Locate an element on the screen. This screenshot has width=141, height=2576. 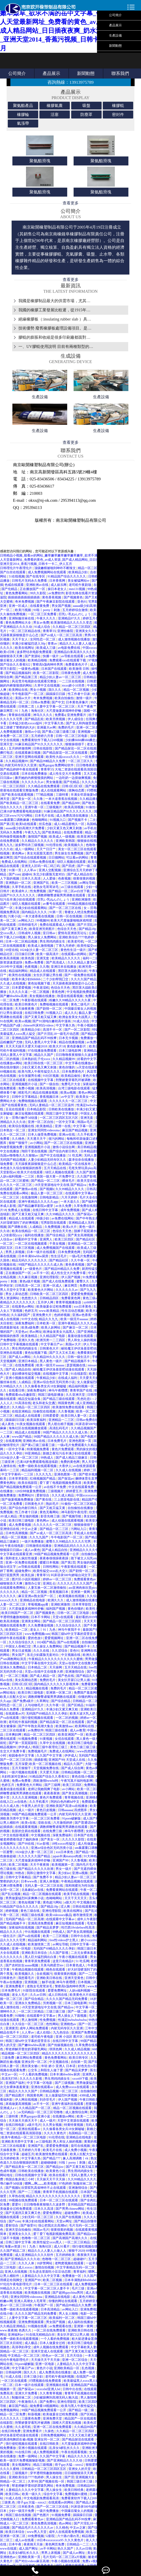
新婚之夜玷污岳丰满少妇在线观看 is located at coordinates (67, 1453).